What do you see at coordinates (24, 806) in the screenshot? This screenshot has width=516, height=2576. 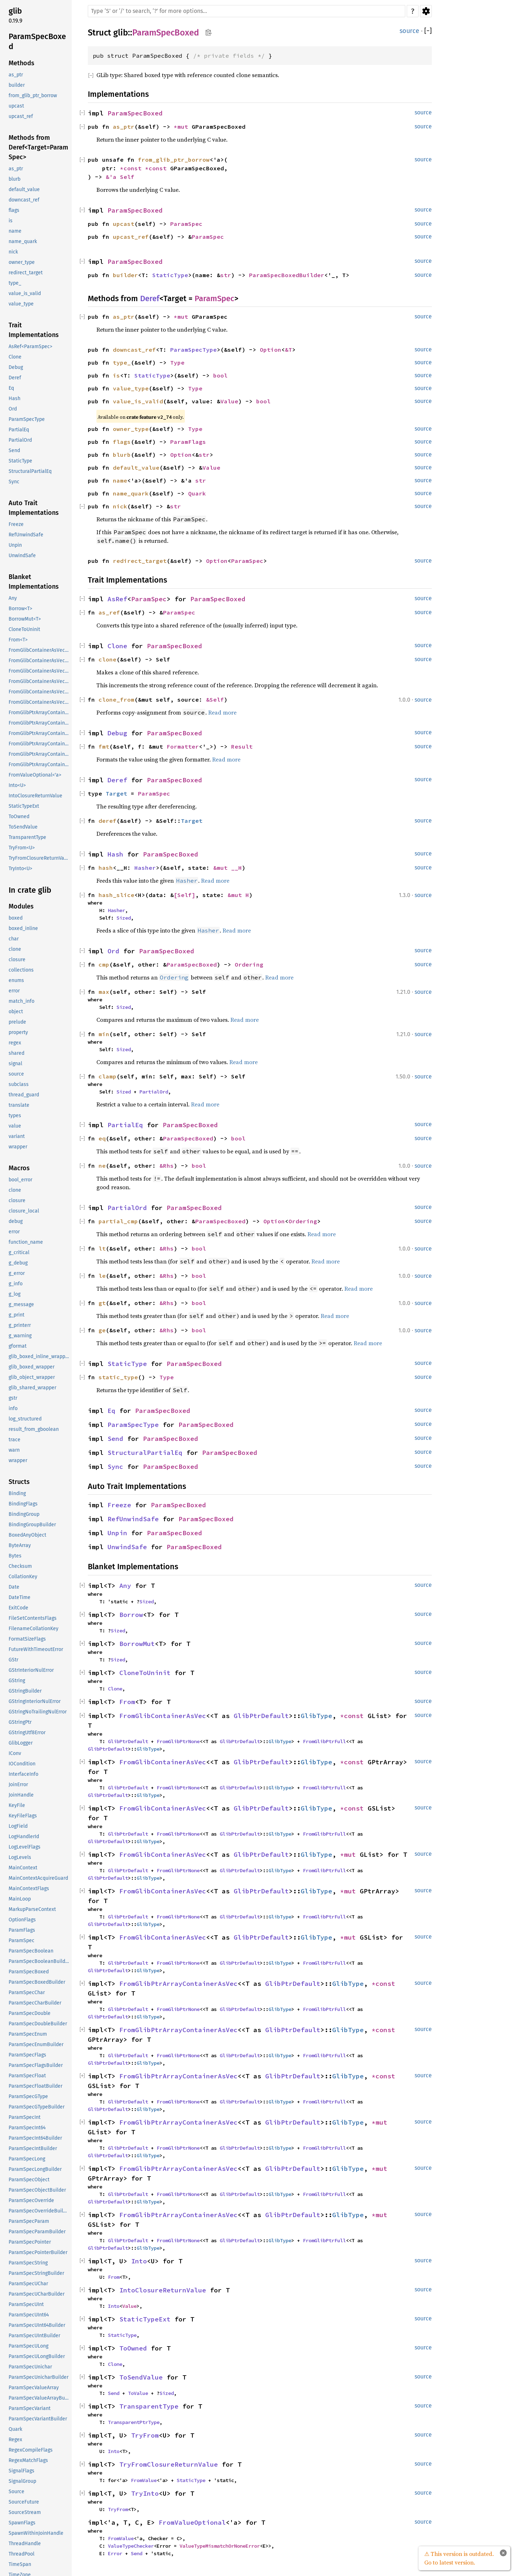 I see `StaticTypeExt` at bounding box center [24, 806].